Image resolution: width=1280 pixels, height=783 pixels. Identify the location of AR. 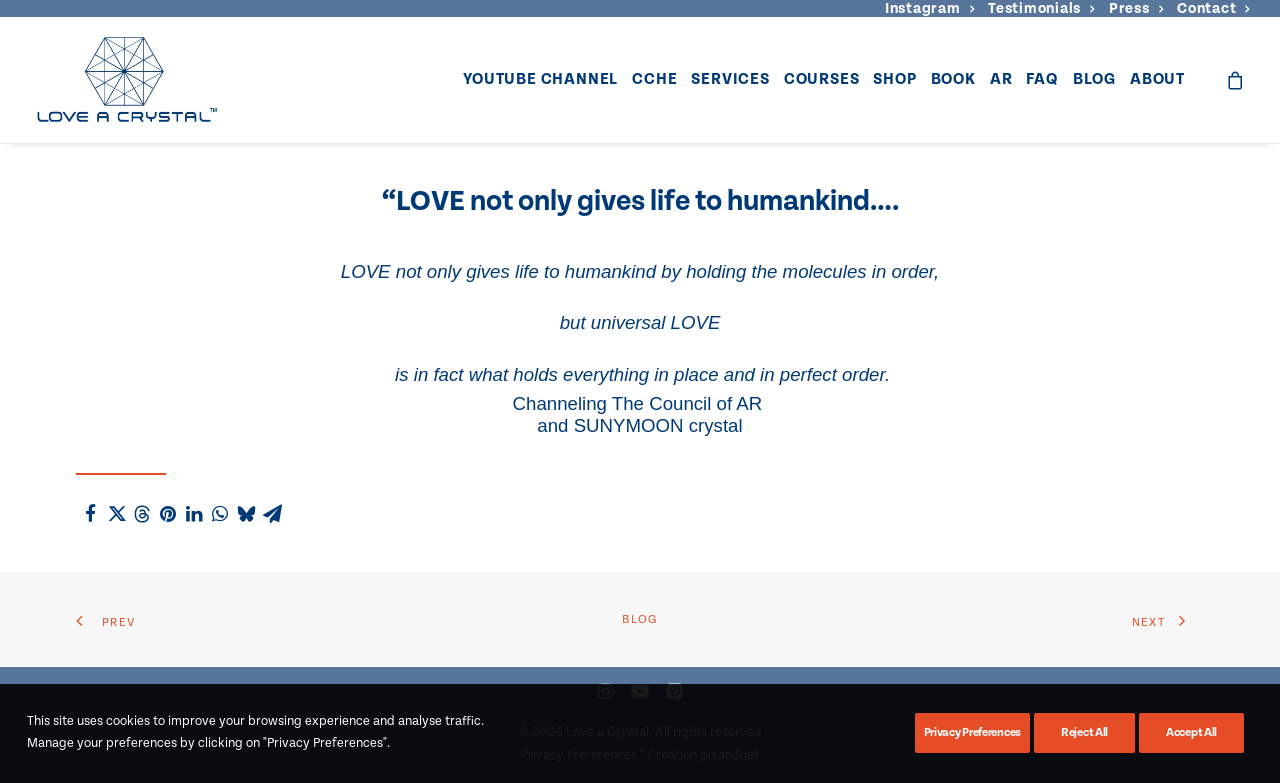
(1001, 79).